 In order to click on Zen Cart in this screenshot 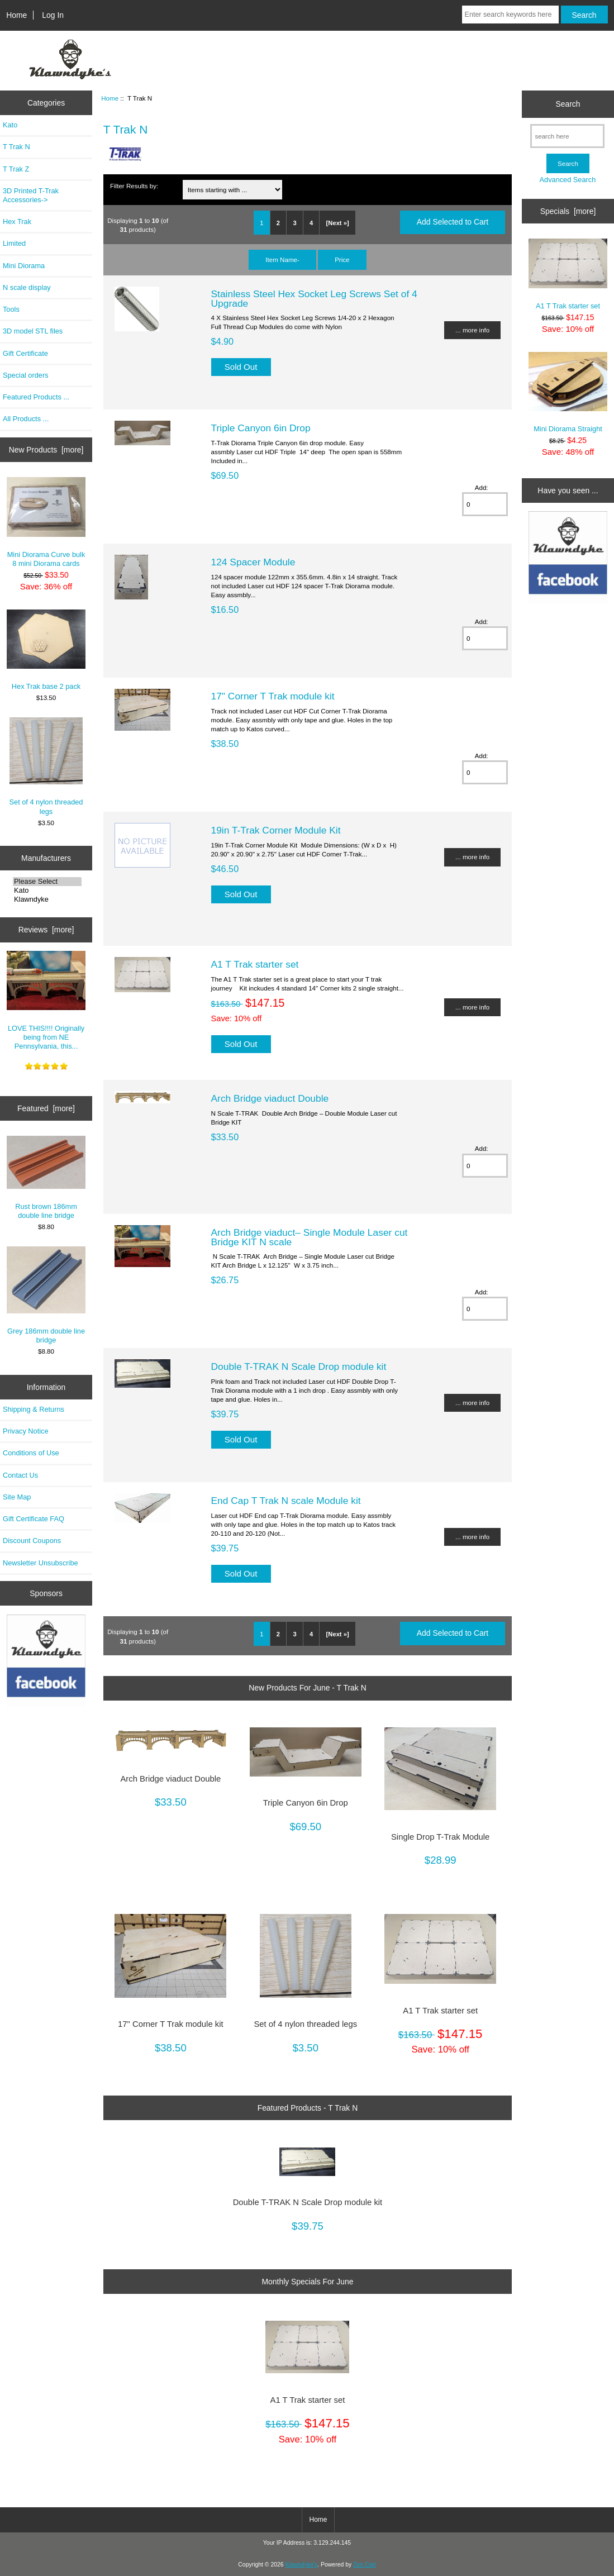, I will do `click(364, 2564)`.